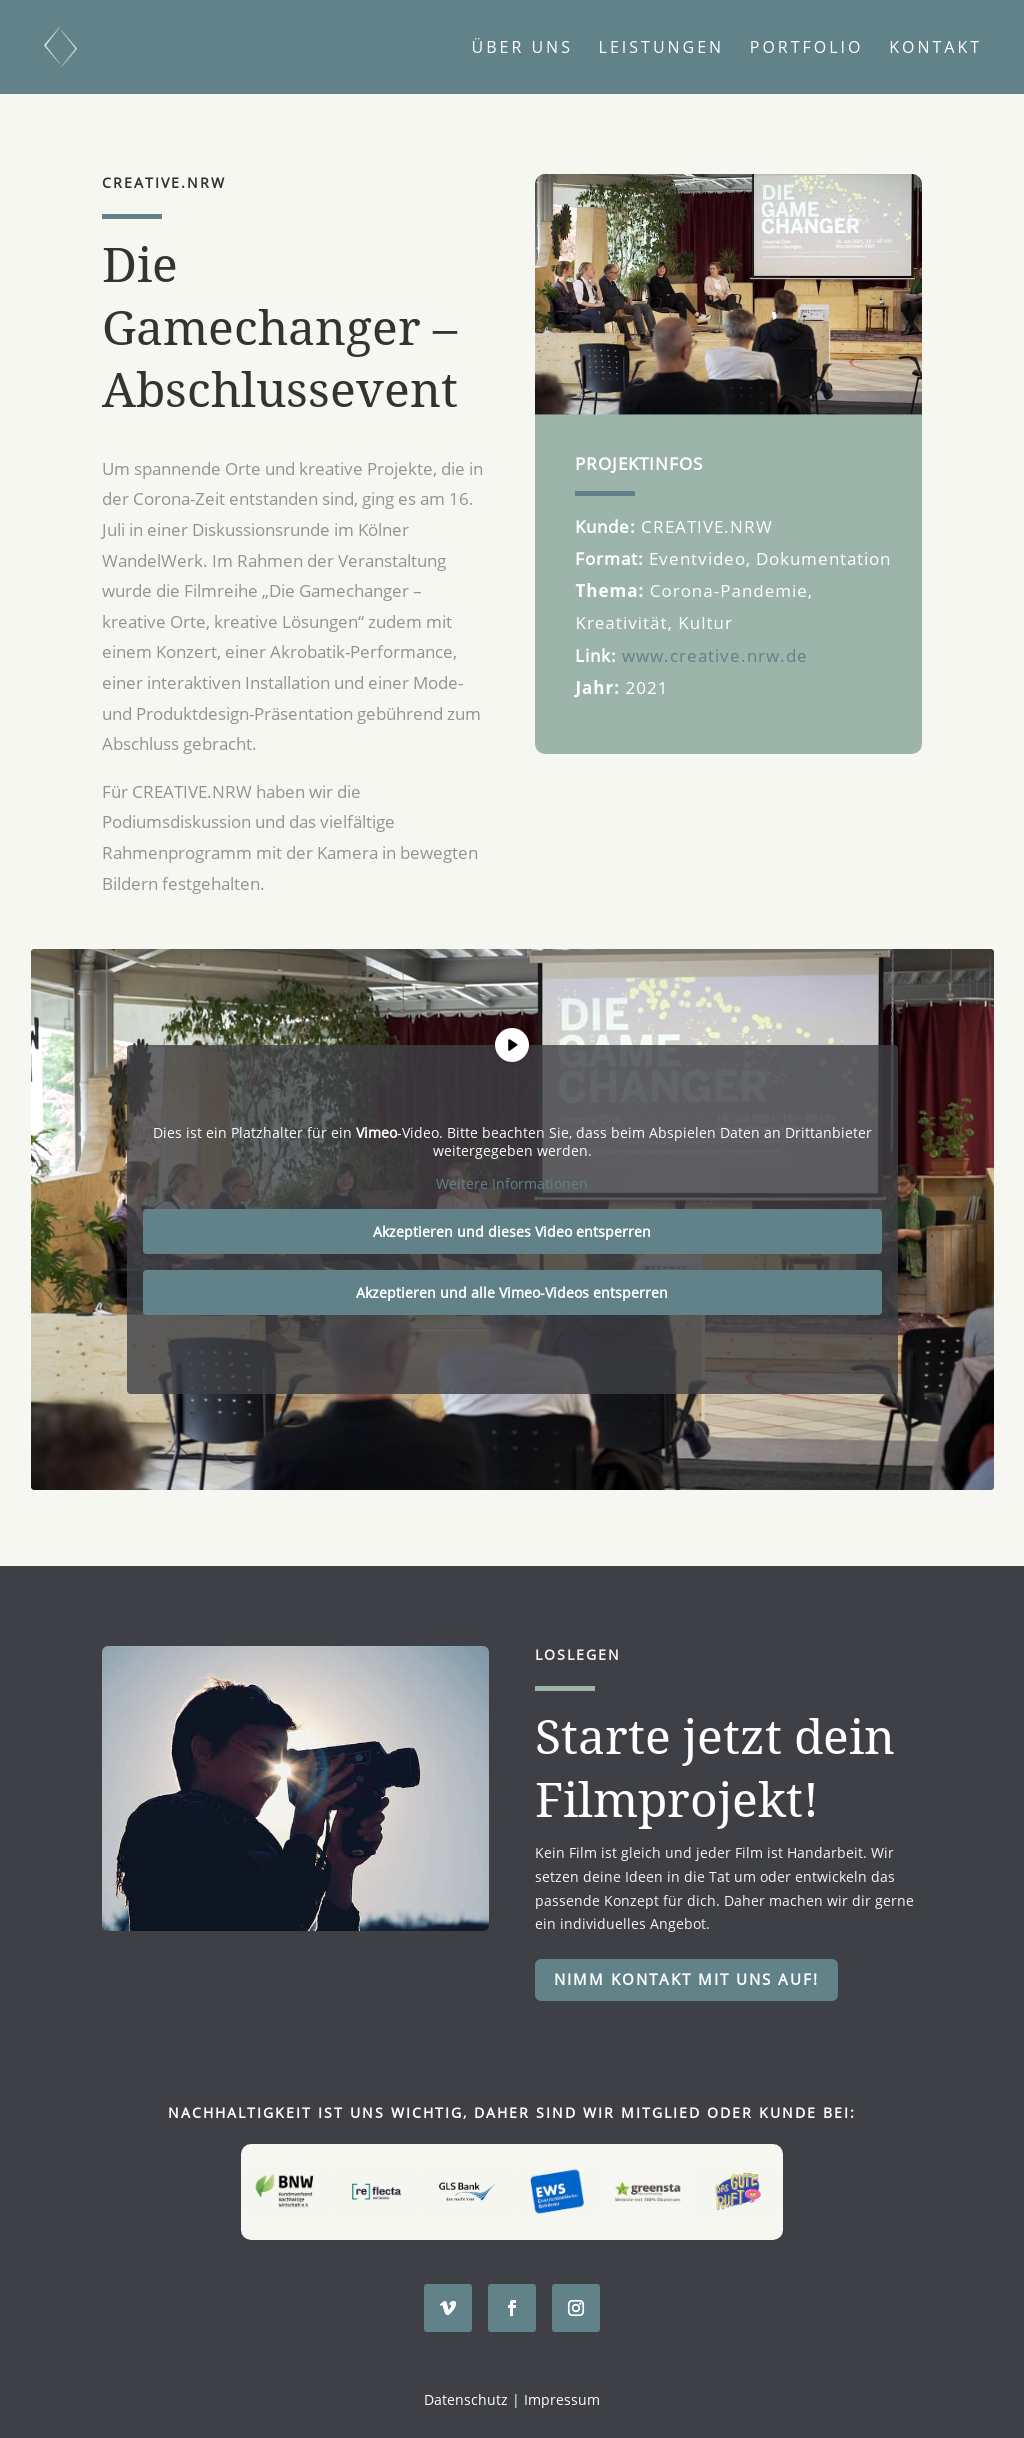 The width and height of the screenshot is (1024, 2438). What do you see at coordinates (807, 49) in the screenshot?
I see `Portfolio` at bounding box center [807, 49].